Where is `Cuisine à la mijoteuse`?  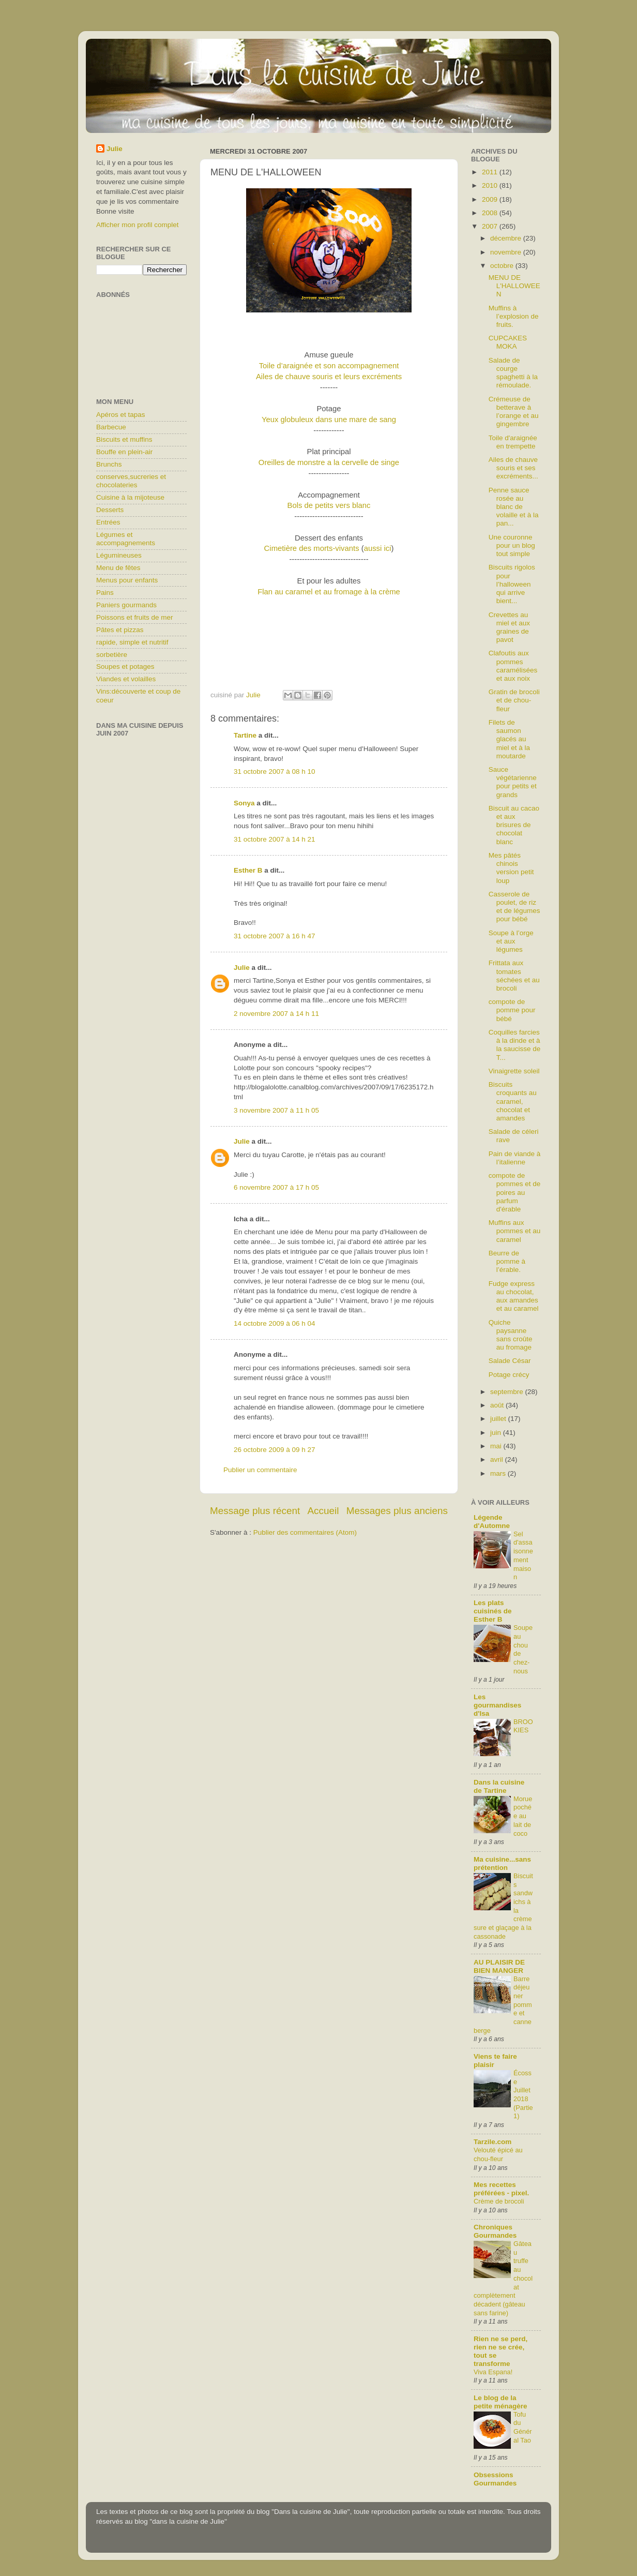
Cuisine à la mijoteuse is located at coordinates (130, 497).